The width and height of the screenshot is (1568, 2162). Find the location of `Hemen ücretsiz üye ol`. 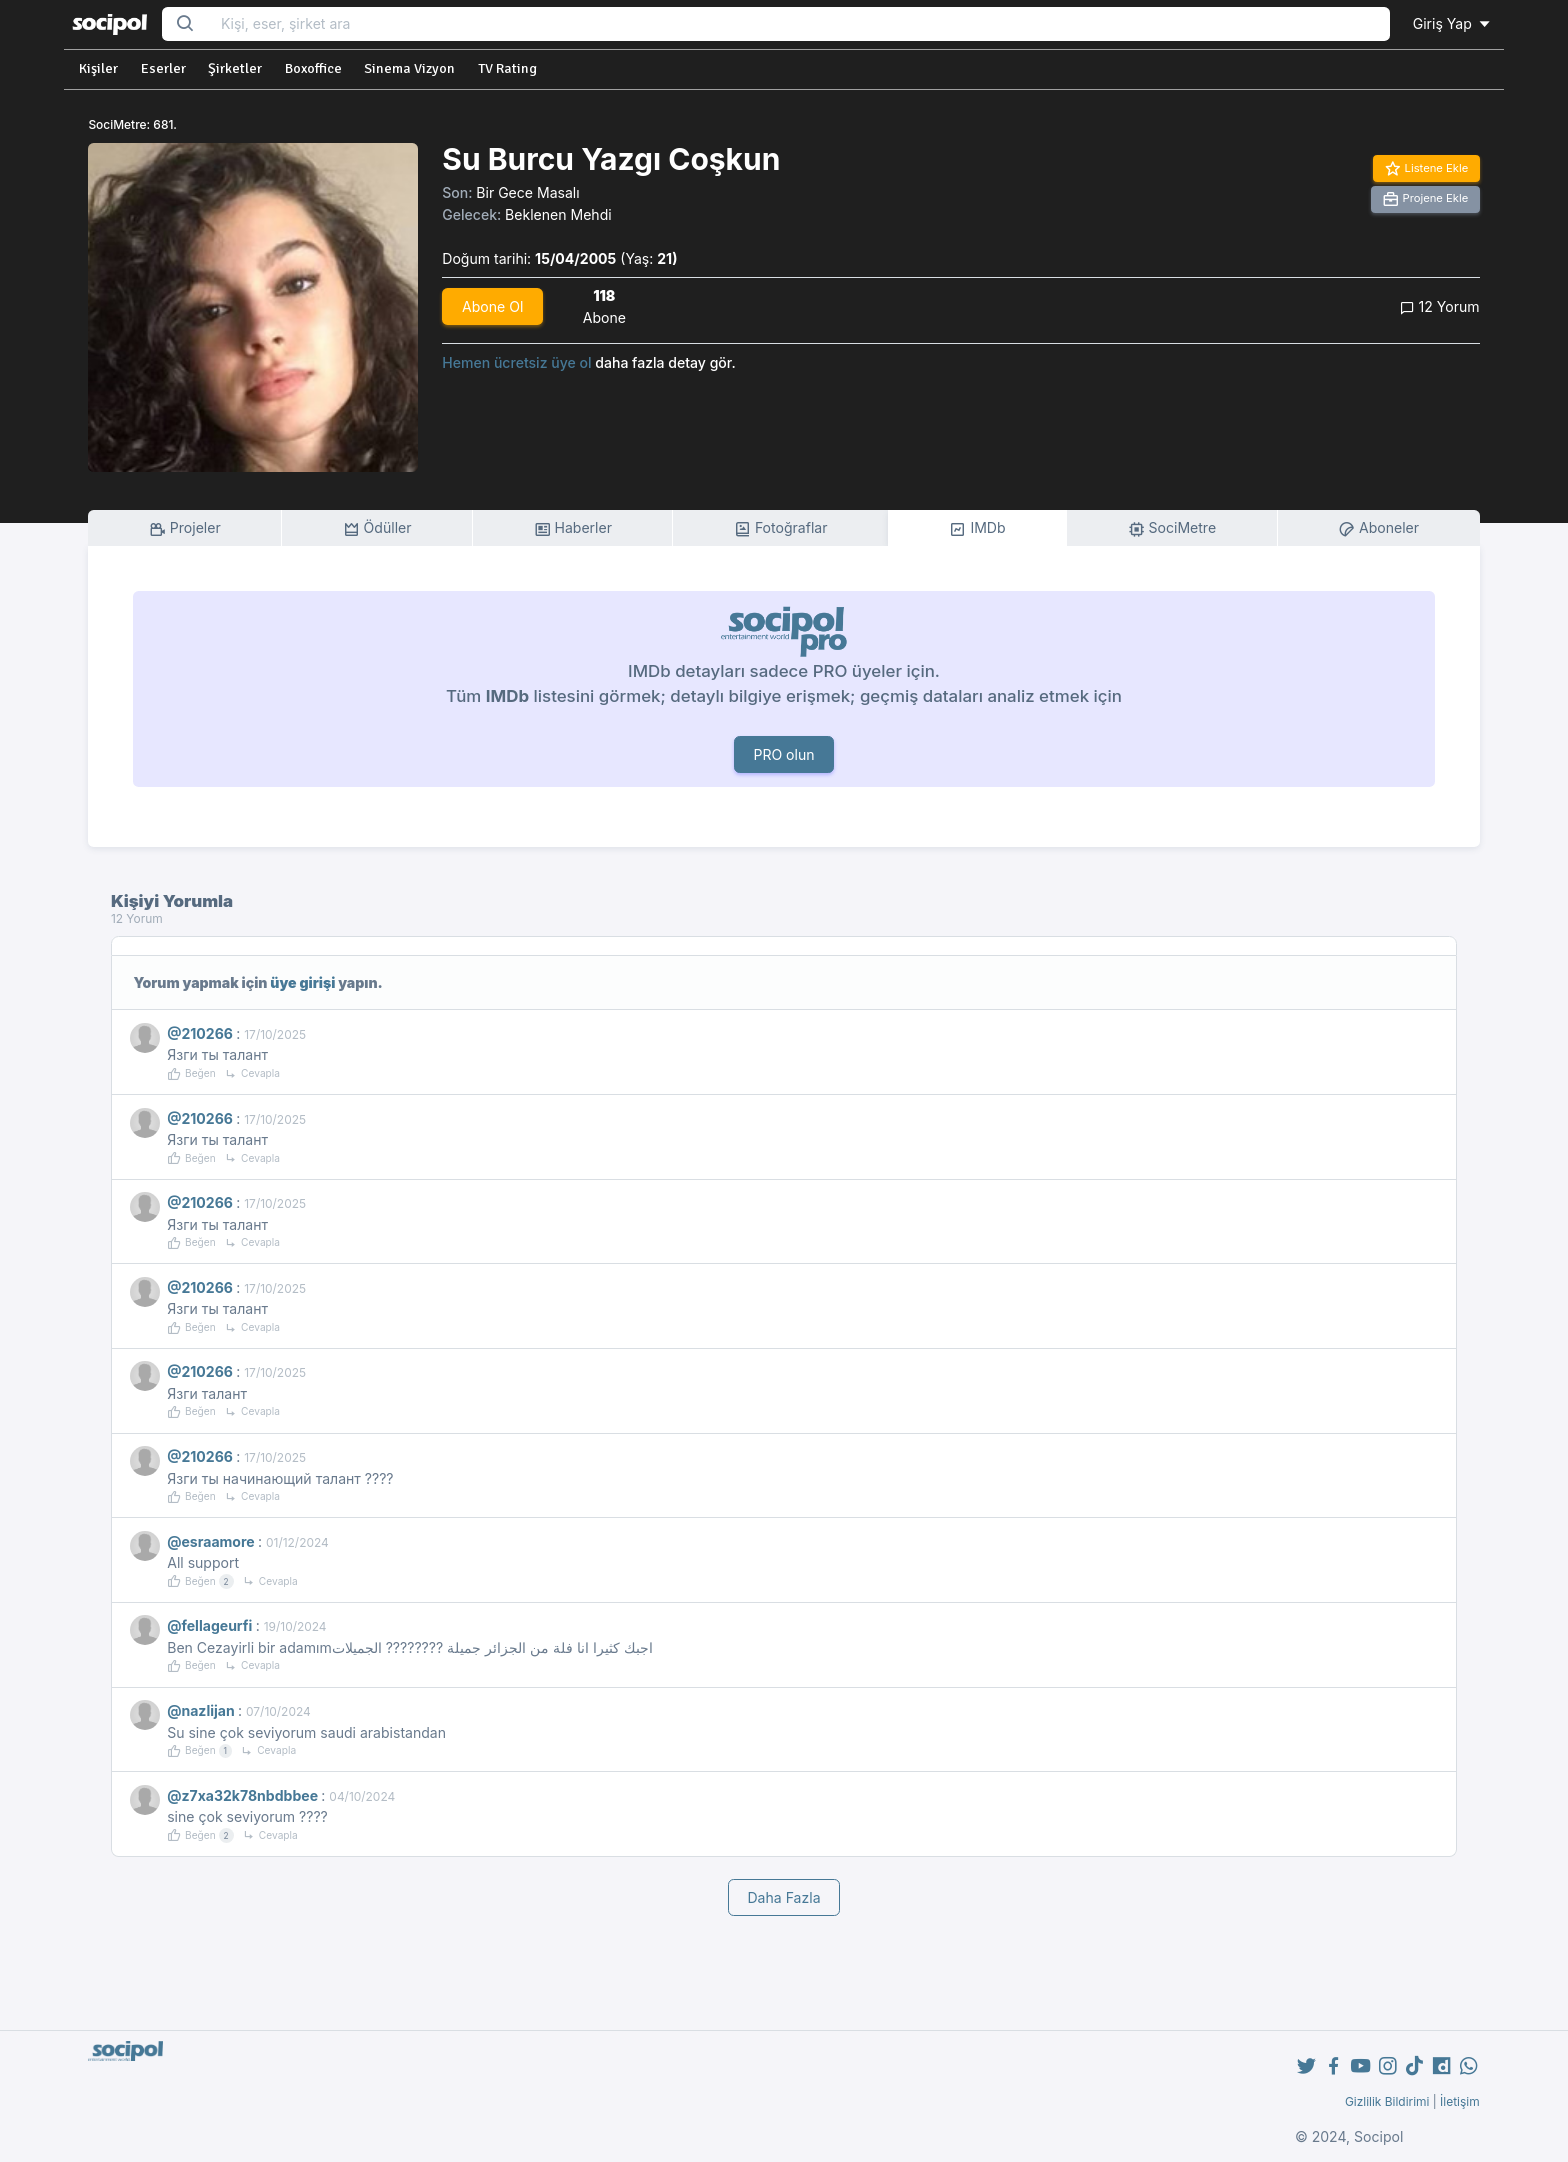

Hemen ücretsiz üye ol is located at coordinates (516, 362).